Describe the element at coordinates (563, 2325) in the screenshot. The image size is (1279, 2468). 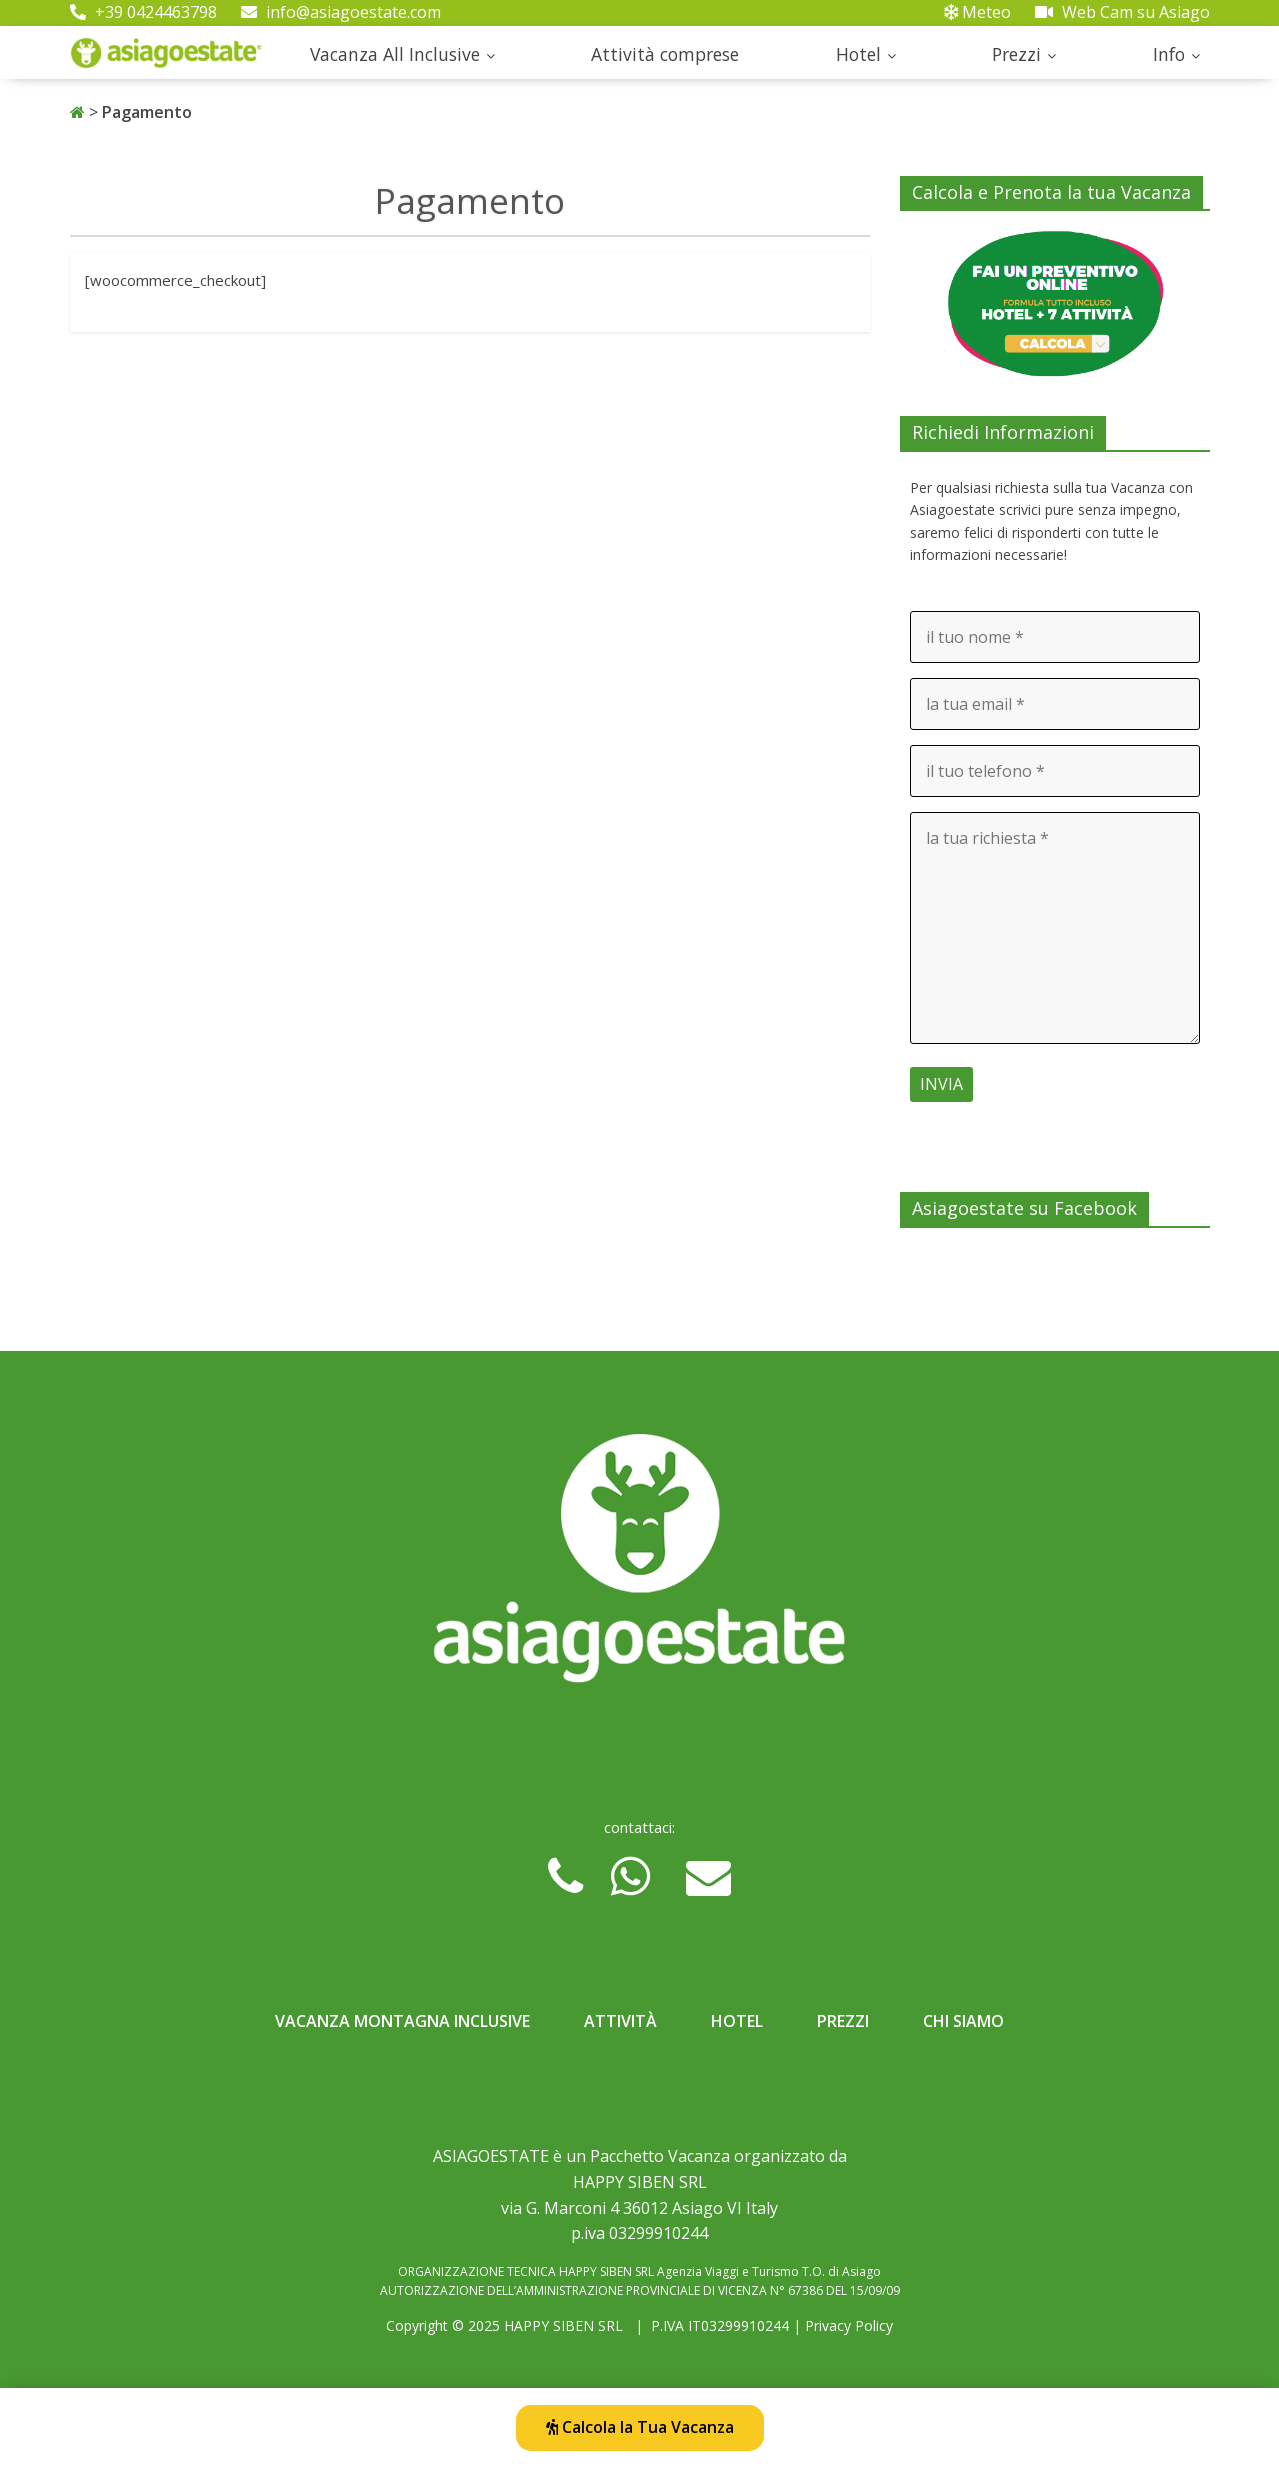
I see `HAPPY SIBEN SRL` at that location.